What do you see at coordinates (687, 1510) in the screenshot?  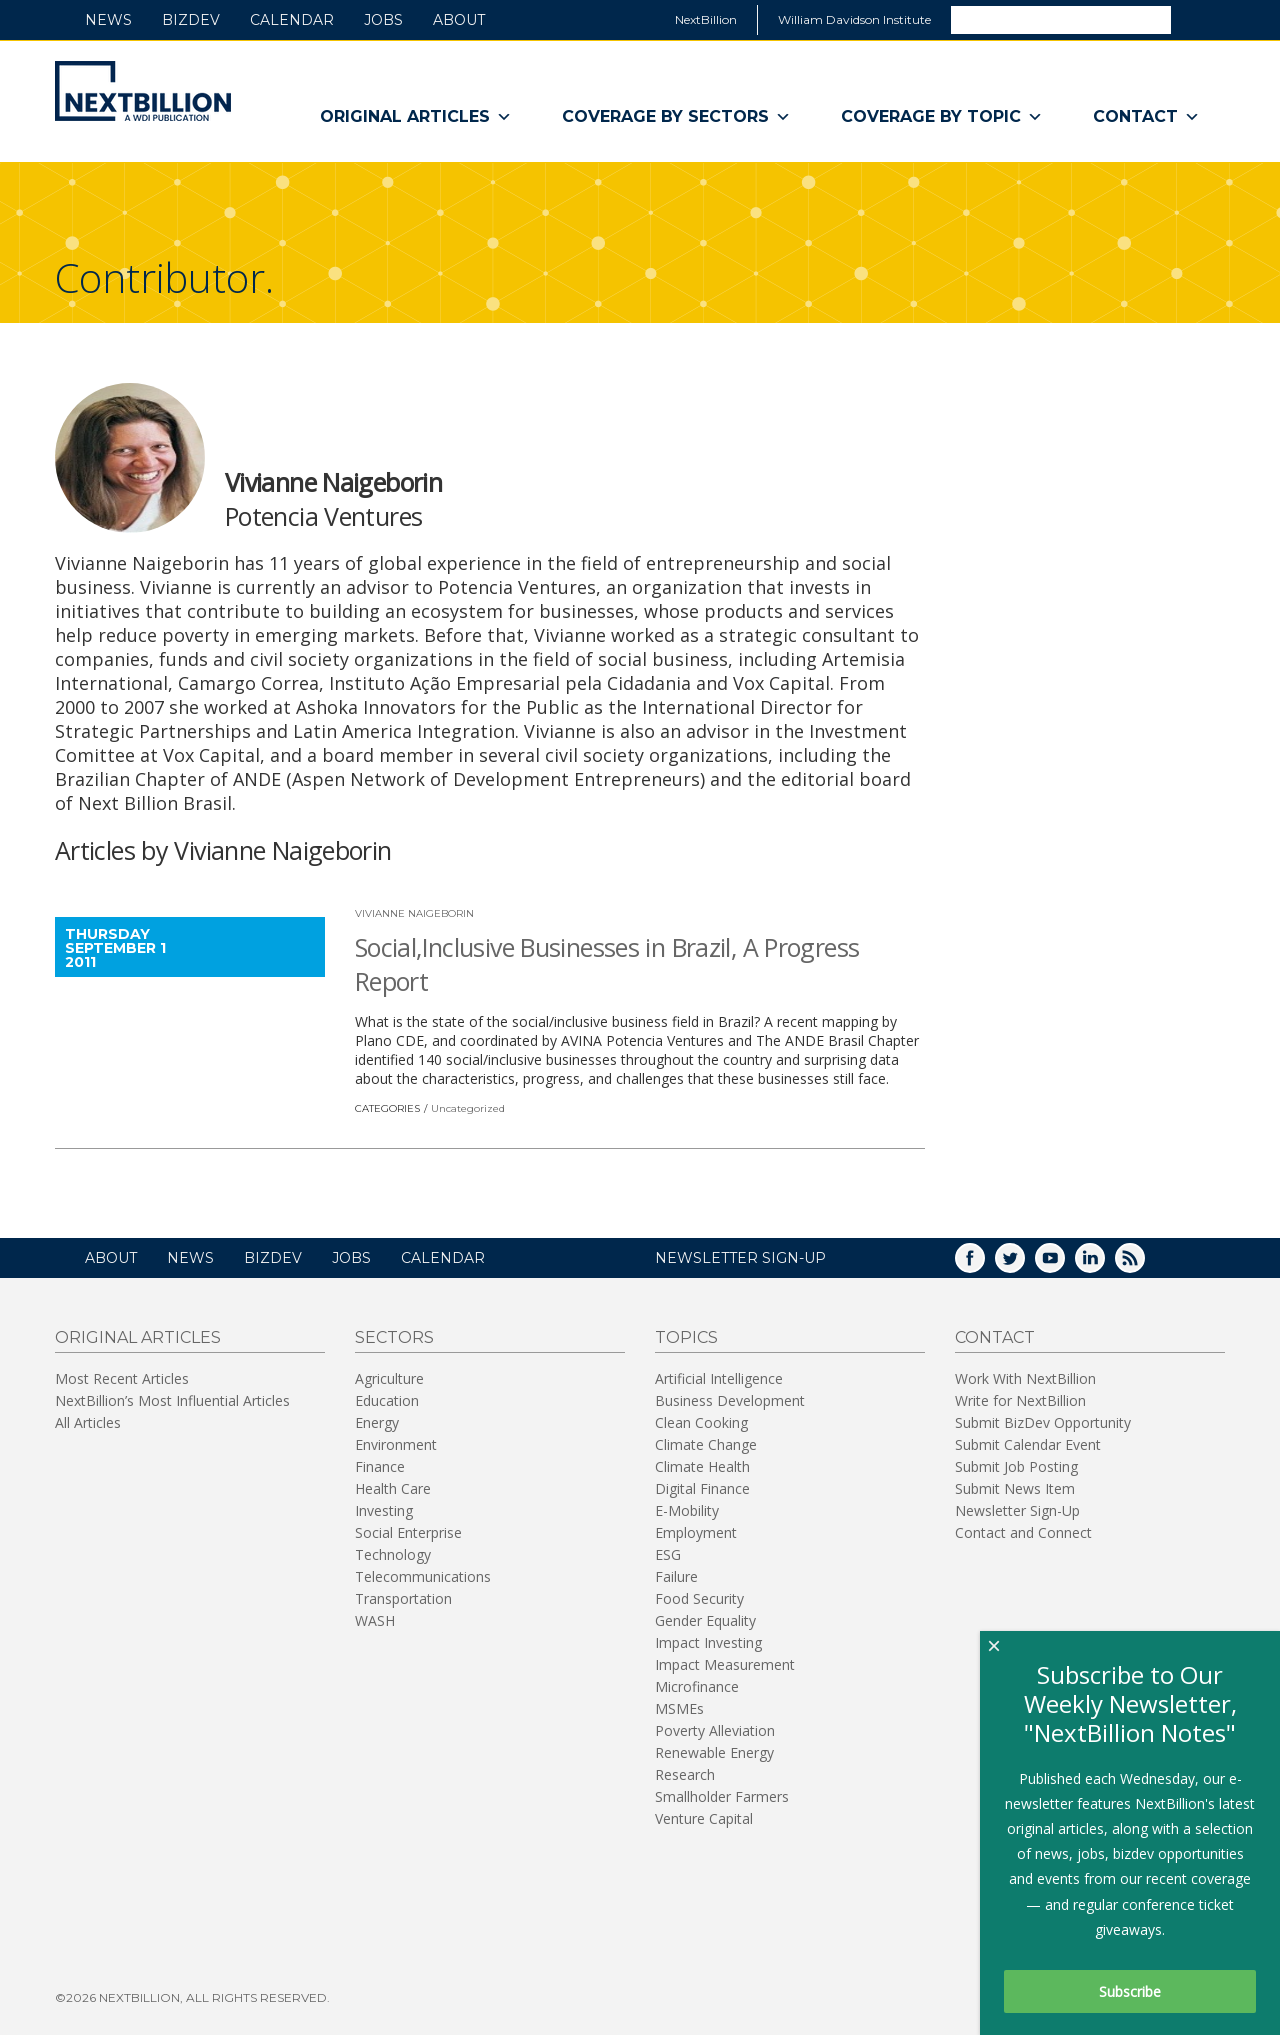 I see `E-Mobility` at bounding box center [687, 1510].